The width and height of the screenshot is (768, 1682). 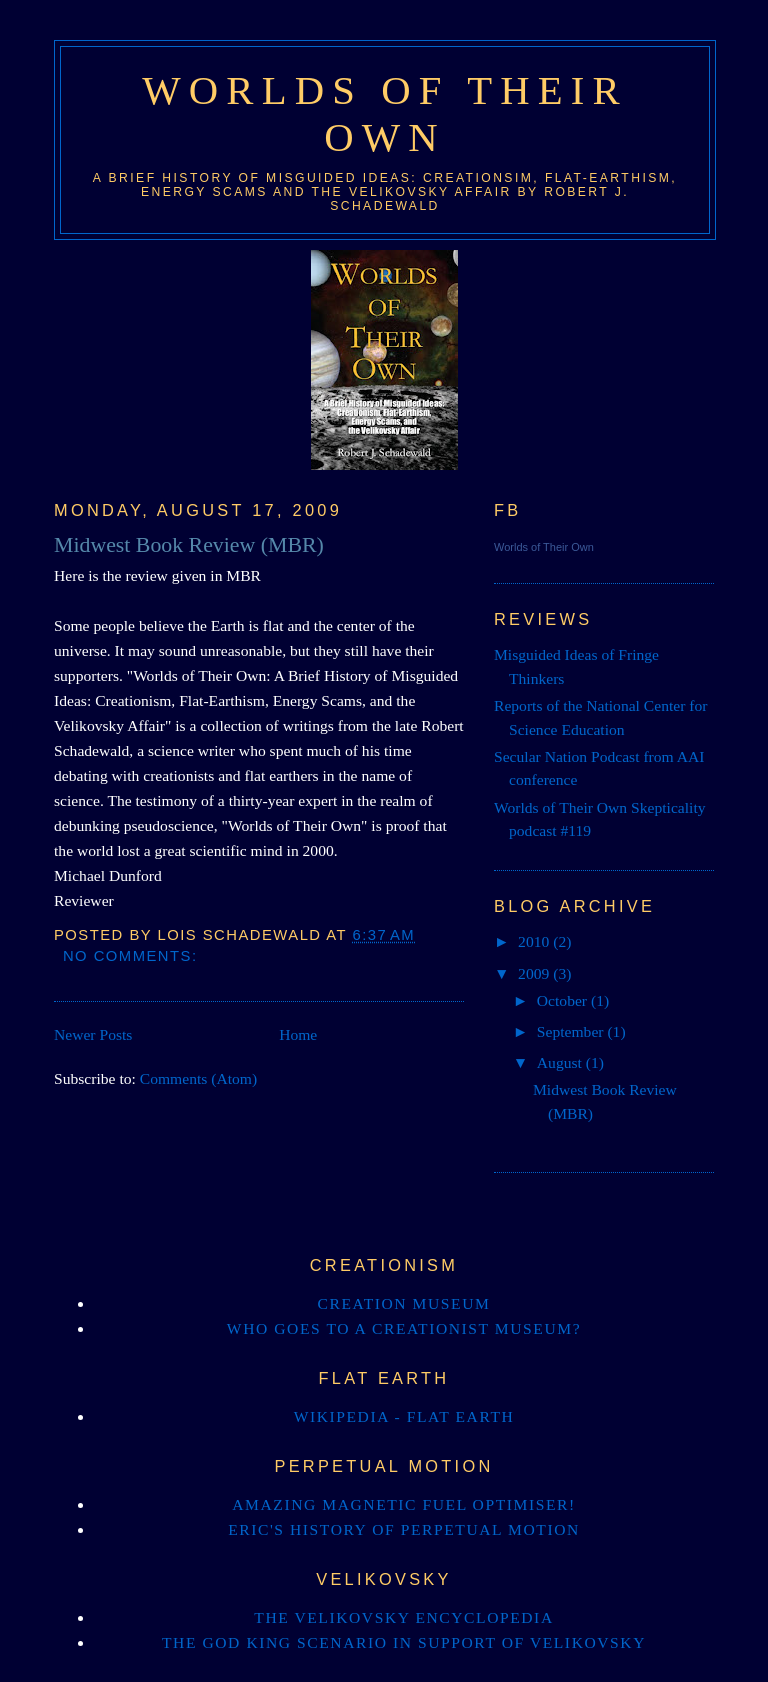 I want to click on Newer Posts, so click(x=93, y=1034).